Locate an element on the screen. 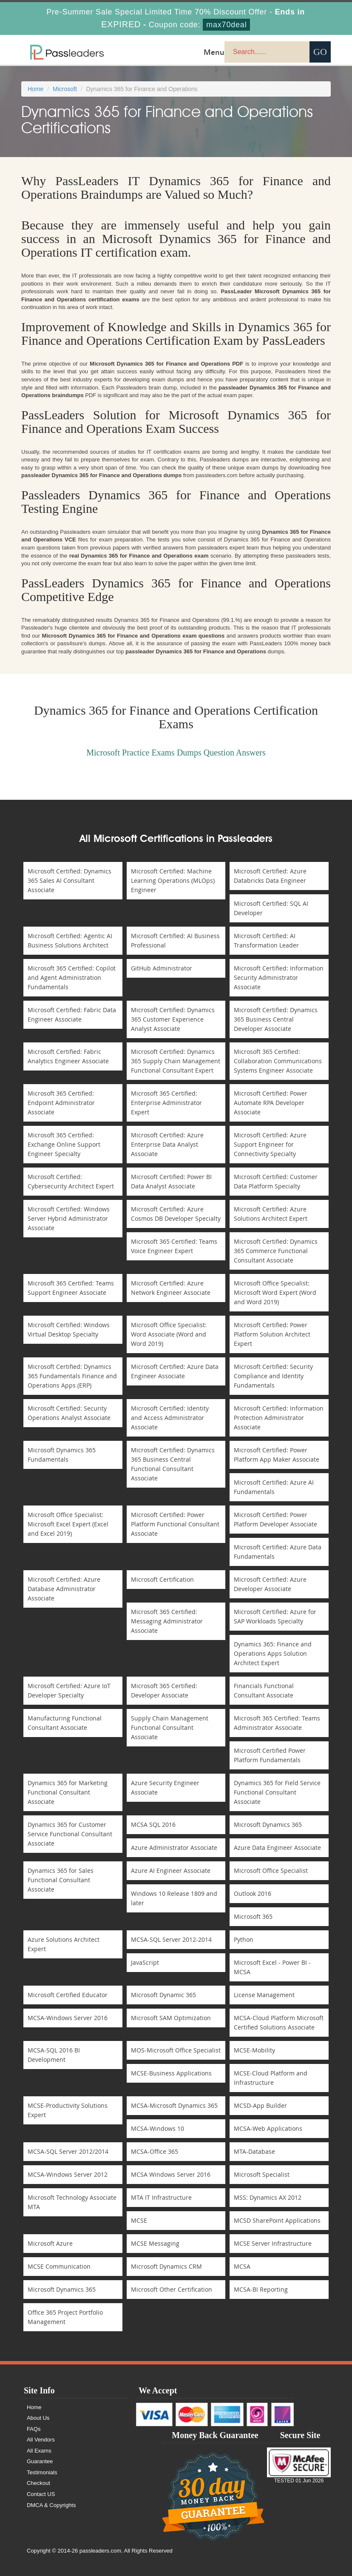 The image size is (352, 2576). Microsoft 365 Certified: Messaging Administrator Associate is located at coordinates (167, 1621).